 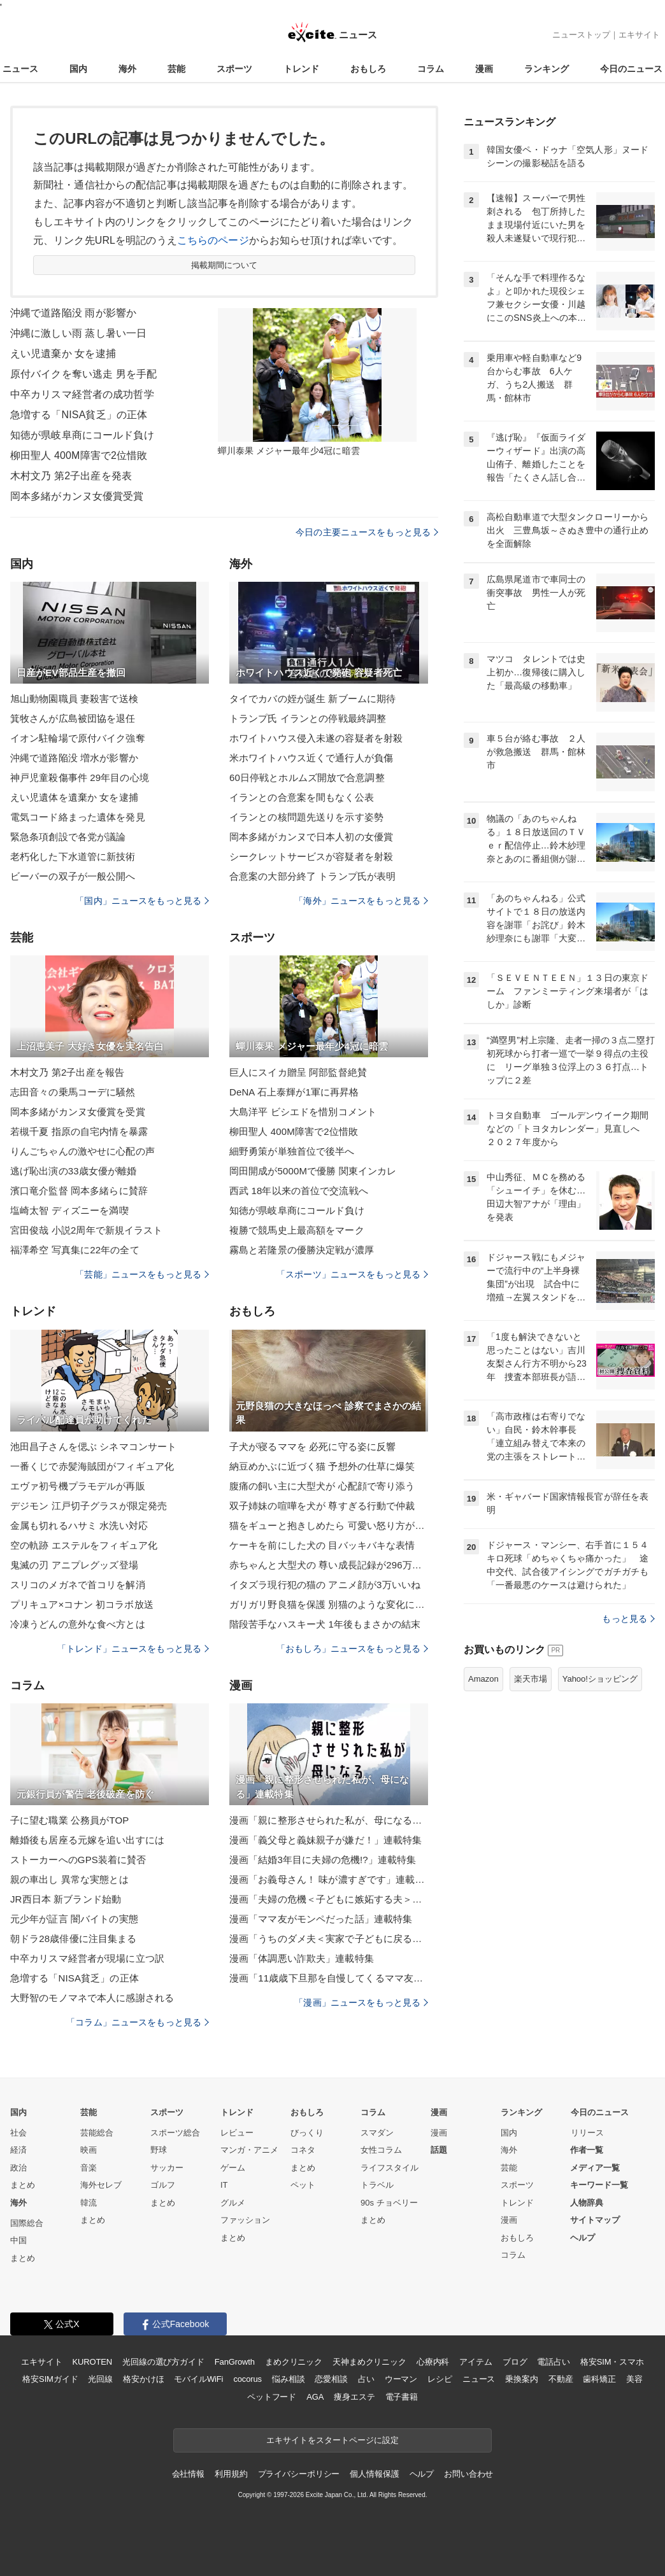 I want to click on 沖縄で道路陥没 増水が影響か, so click(x=74, y=757).